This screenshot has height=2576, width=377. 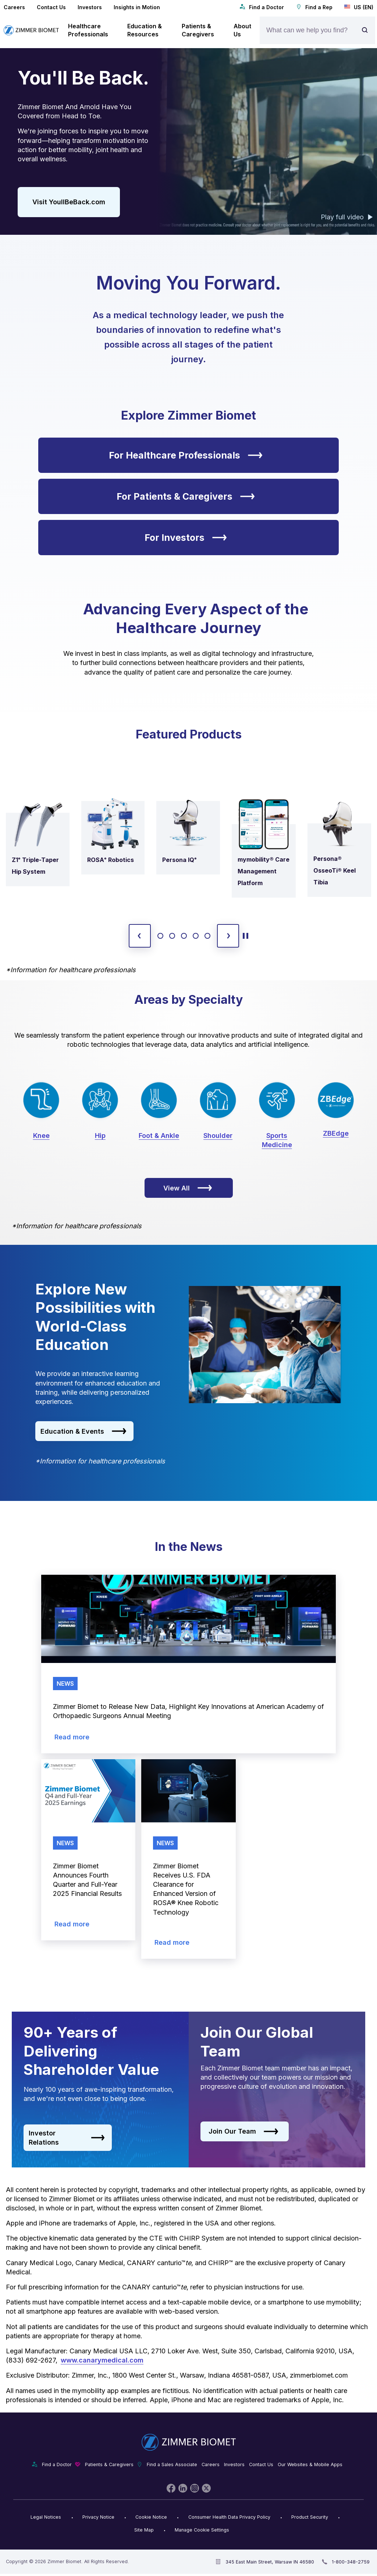 What do you see at coordinates (186, 537) in the screenshot?
I see `For Investors` at bounding box center [186, 537].